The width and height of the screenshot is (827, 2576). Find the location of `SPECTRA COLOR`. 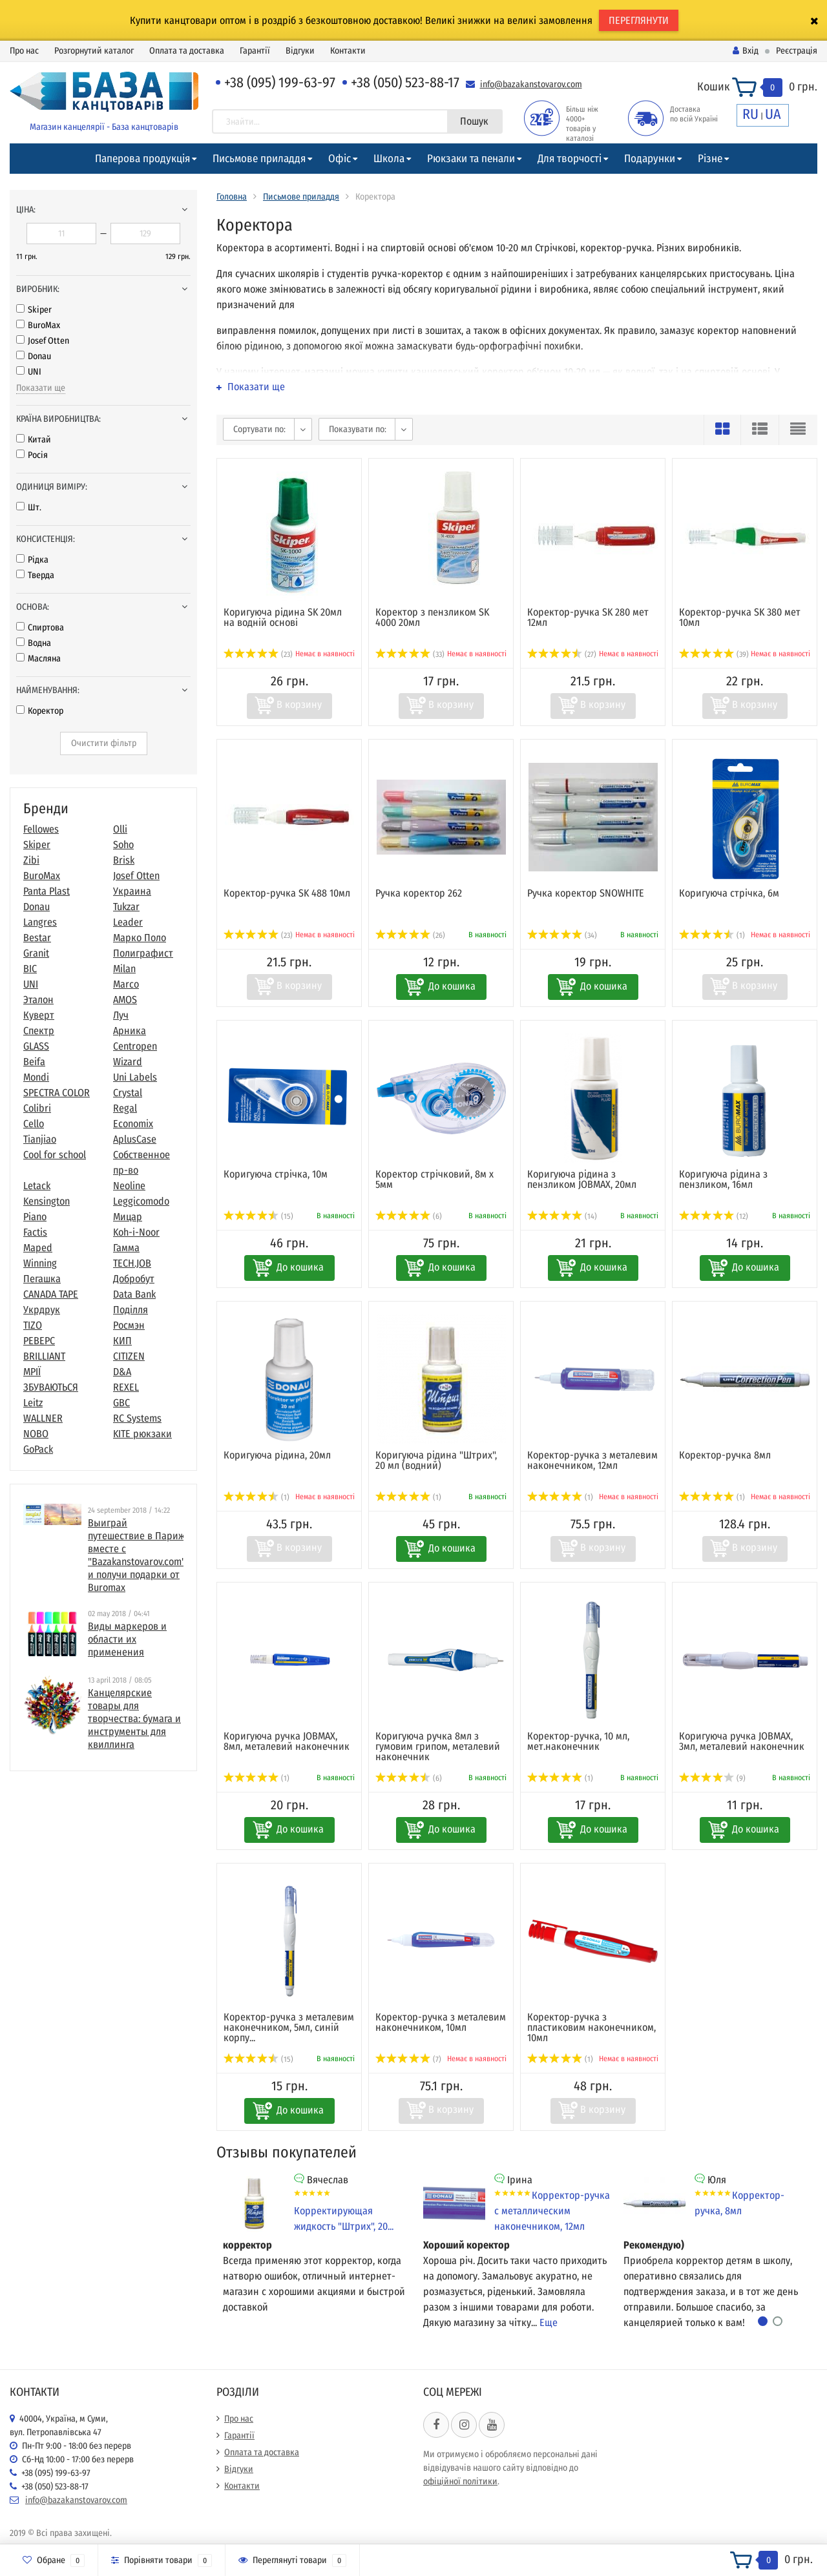

SPECTRA COLOR is located at coordinates (56, 1092).